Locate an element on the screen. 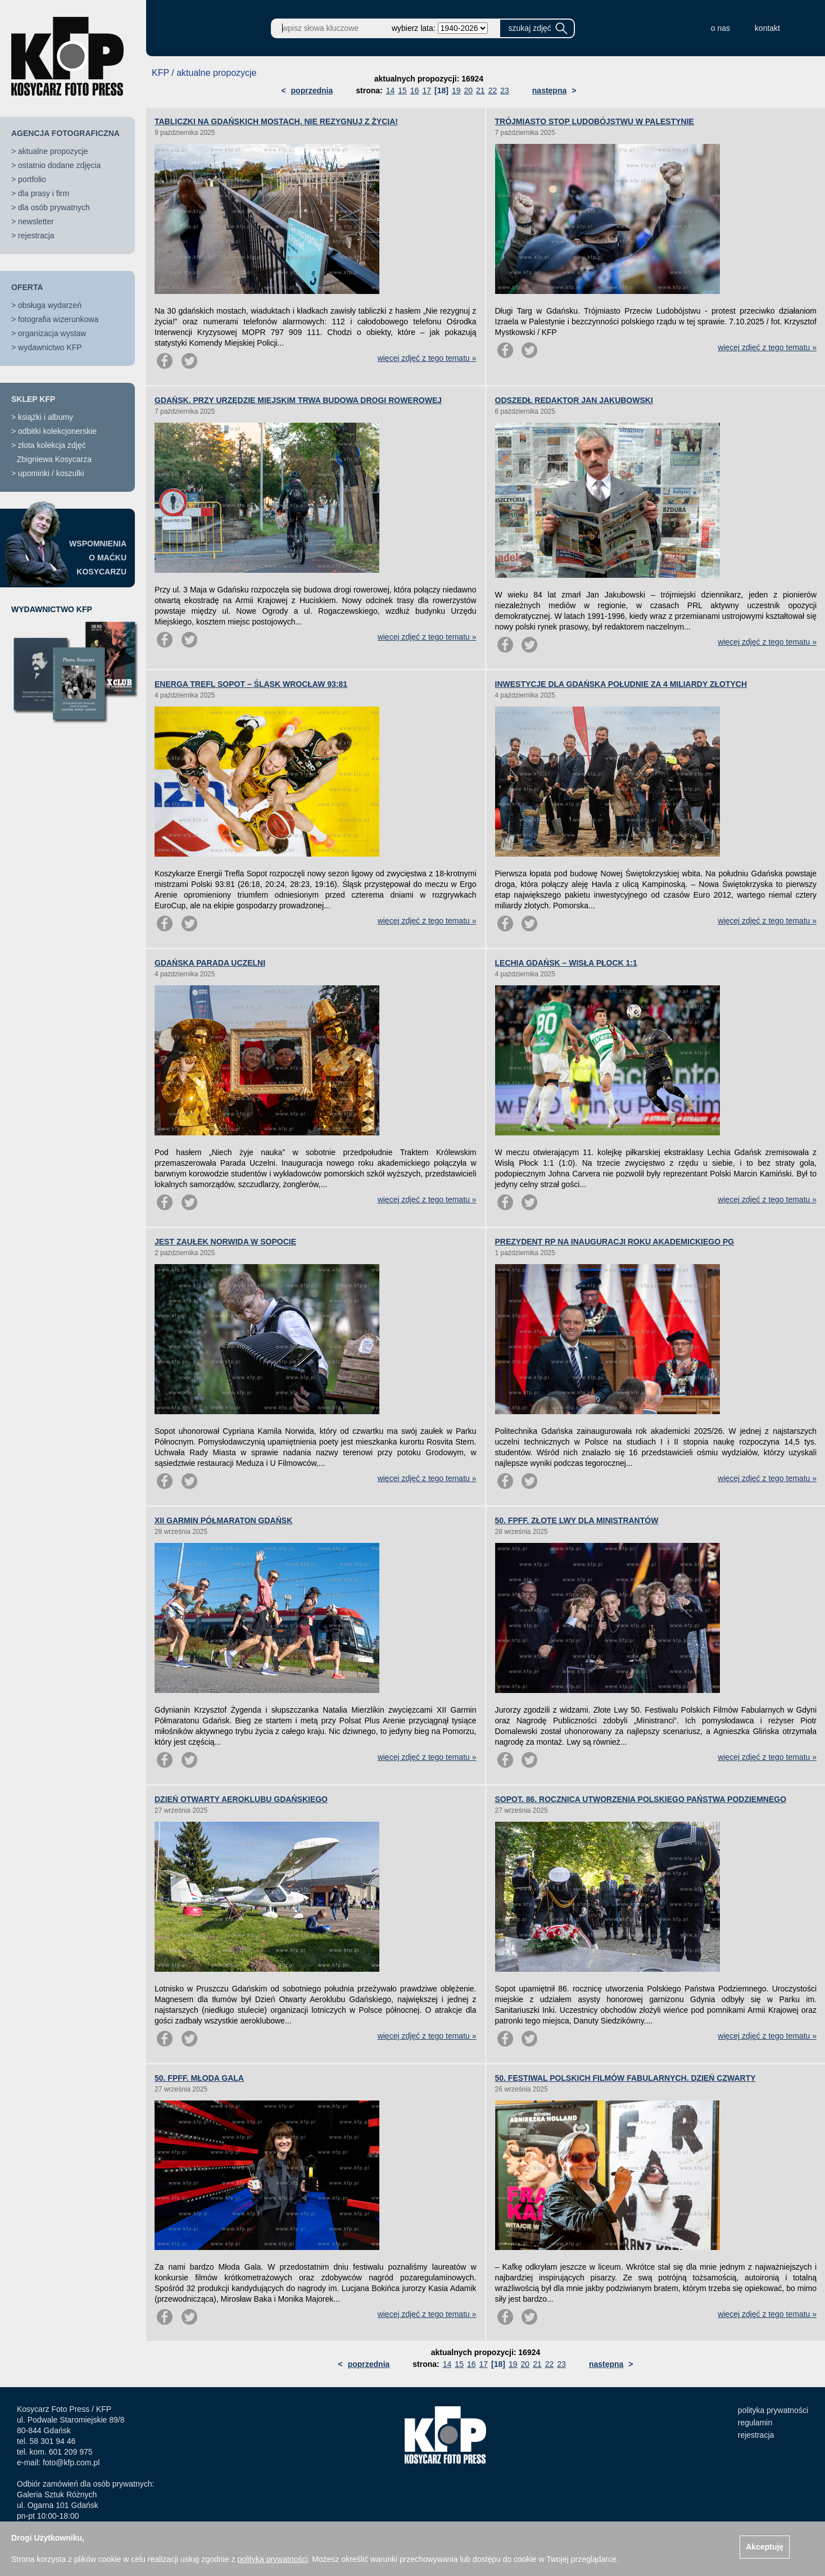 The image size is (825, 2576). 19 is located at coordinates (456, 90).